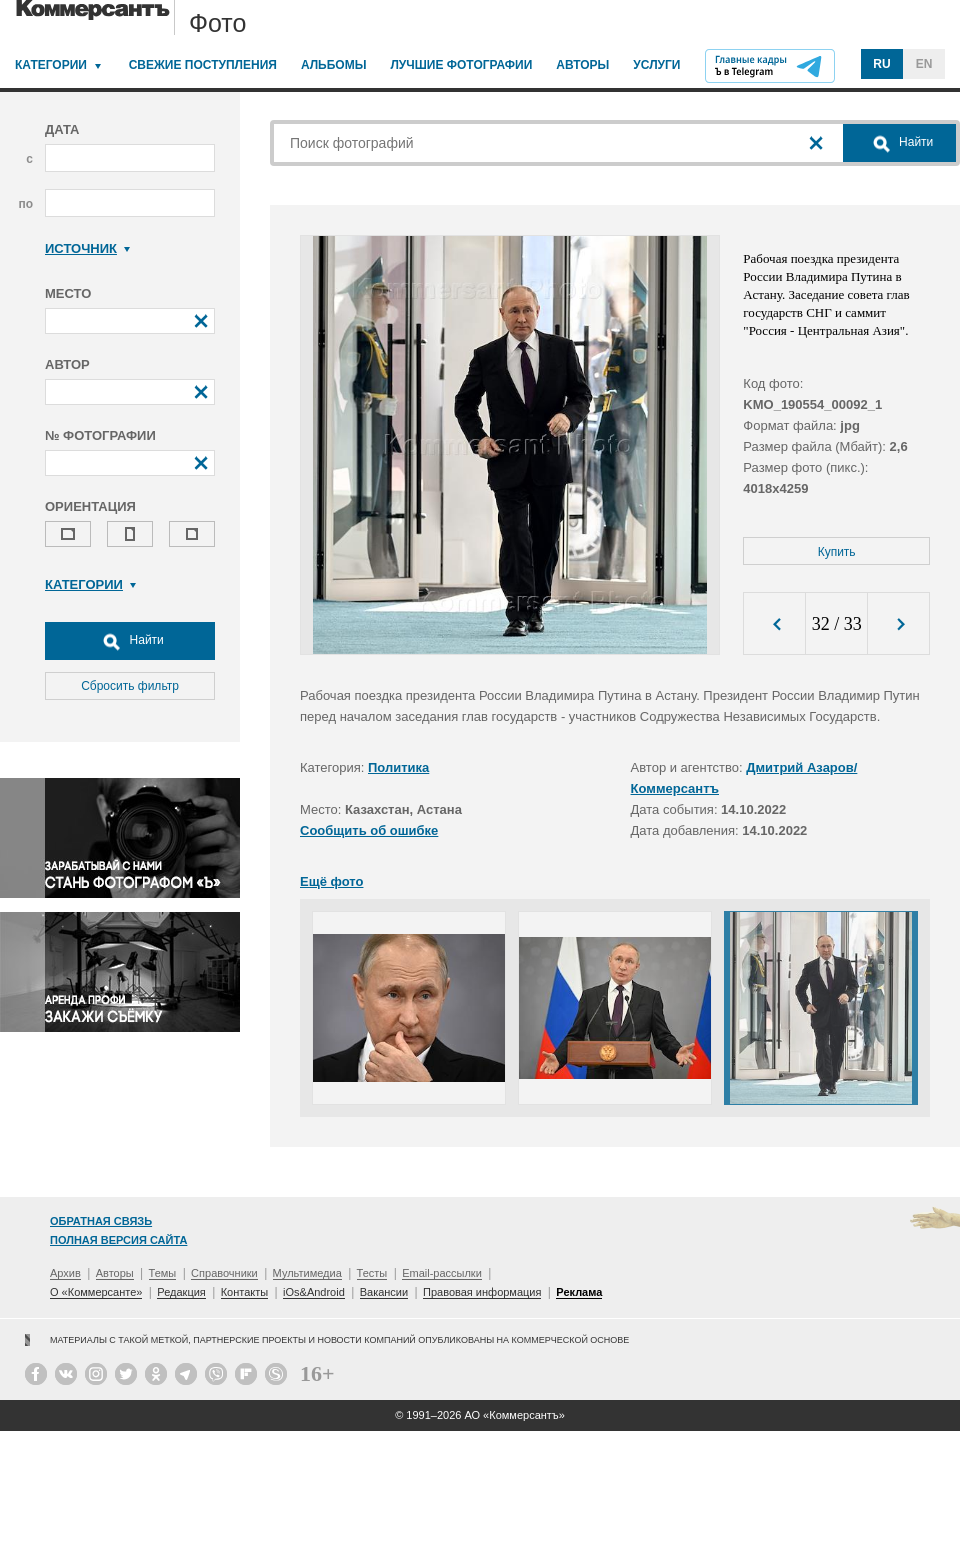 Image resolution: width=960 pixels, height=1546 pixels. What do you see at coordinates (398, 767) in the screenshot?
I see `Политика` at bounding box center [398, 767].